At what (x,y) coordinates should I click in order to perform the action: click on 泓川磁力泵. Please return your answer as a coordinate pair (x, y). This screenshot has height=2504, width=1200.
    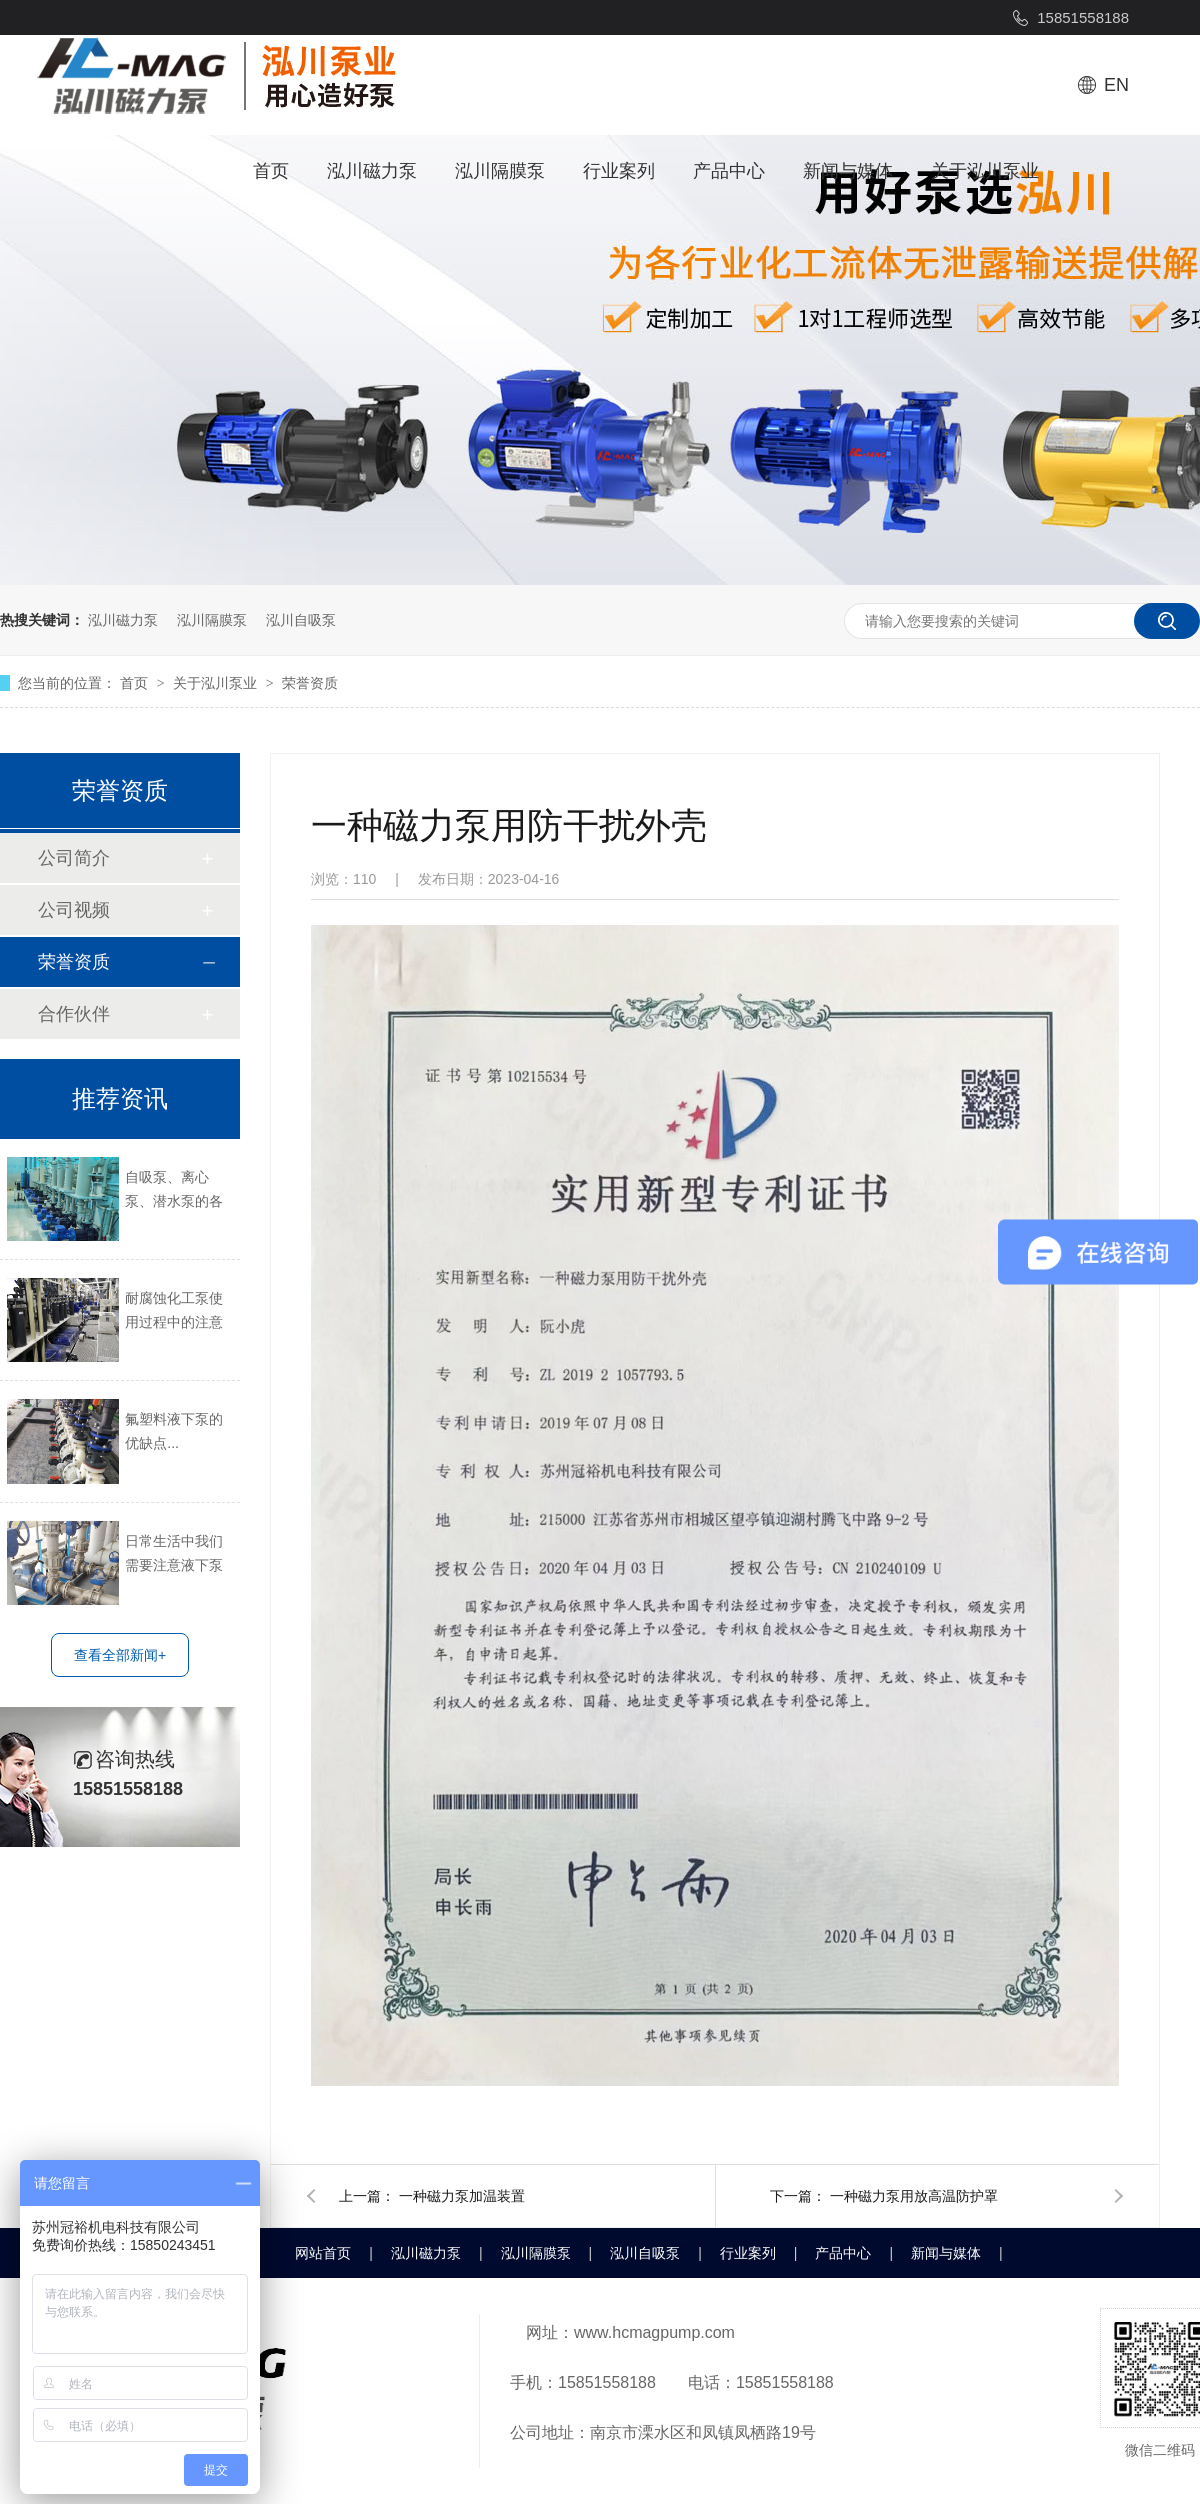
    Looking at the image, I should click on (372, 171).